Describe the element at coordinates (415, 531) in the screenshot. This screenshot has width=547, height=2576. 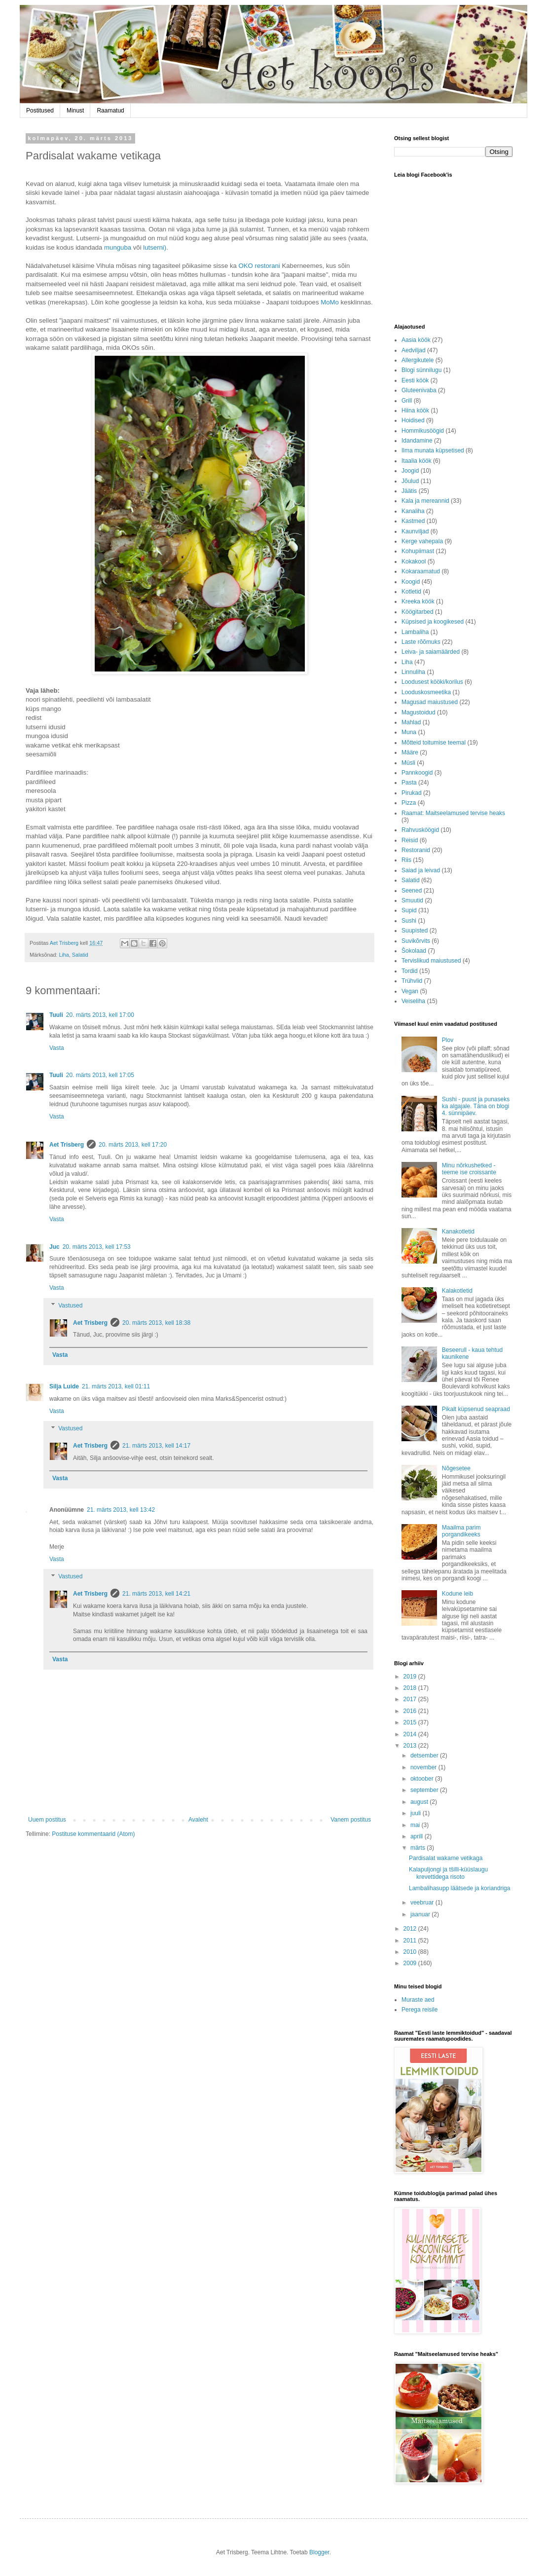
I see `Kaunviljad` at that location.